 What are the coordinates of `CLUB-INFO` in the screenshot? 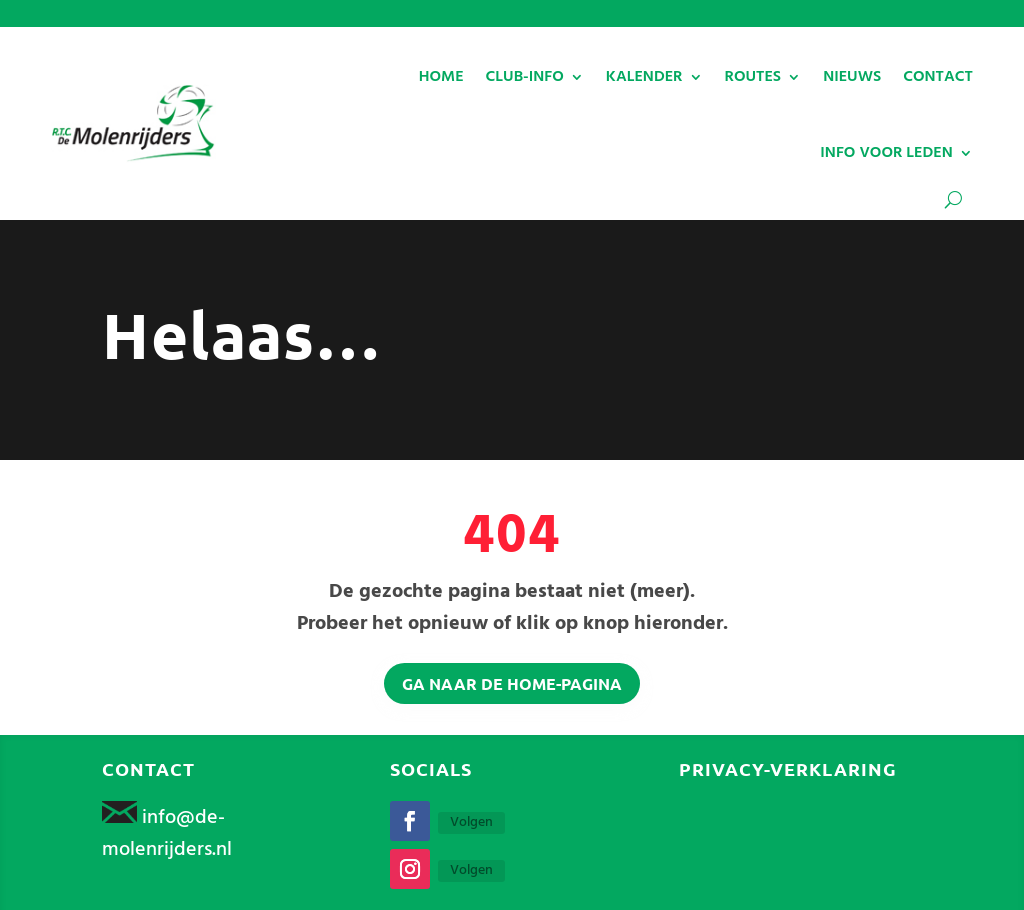 It's located at (525, 77).